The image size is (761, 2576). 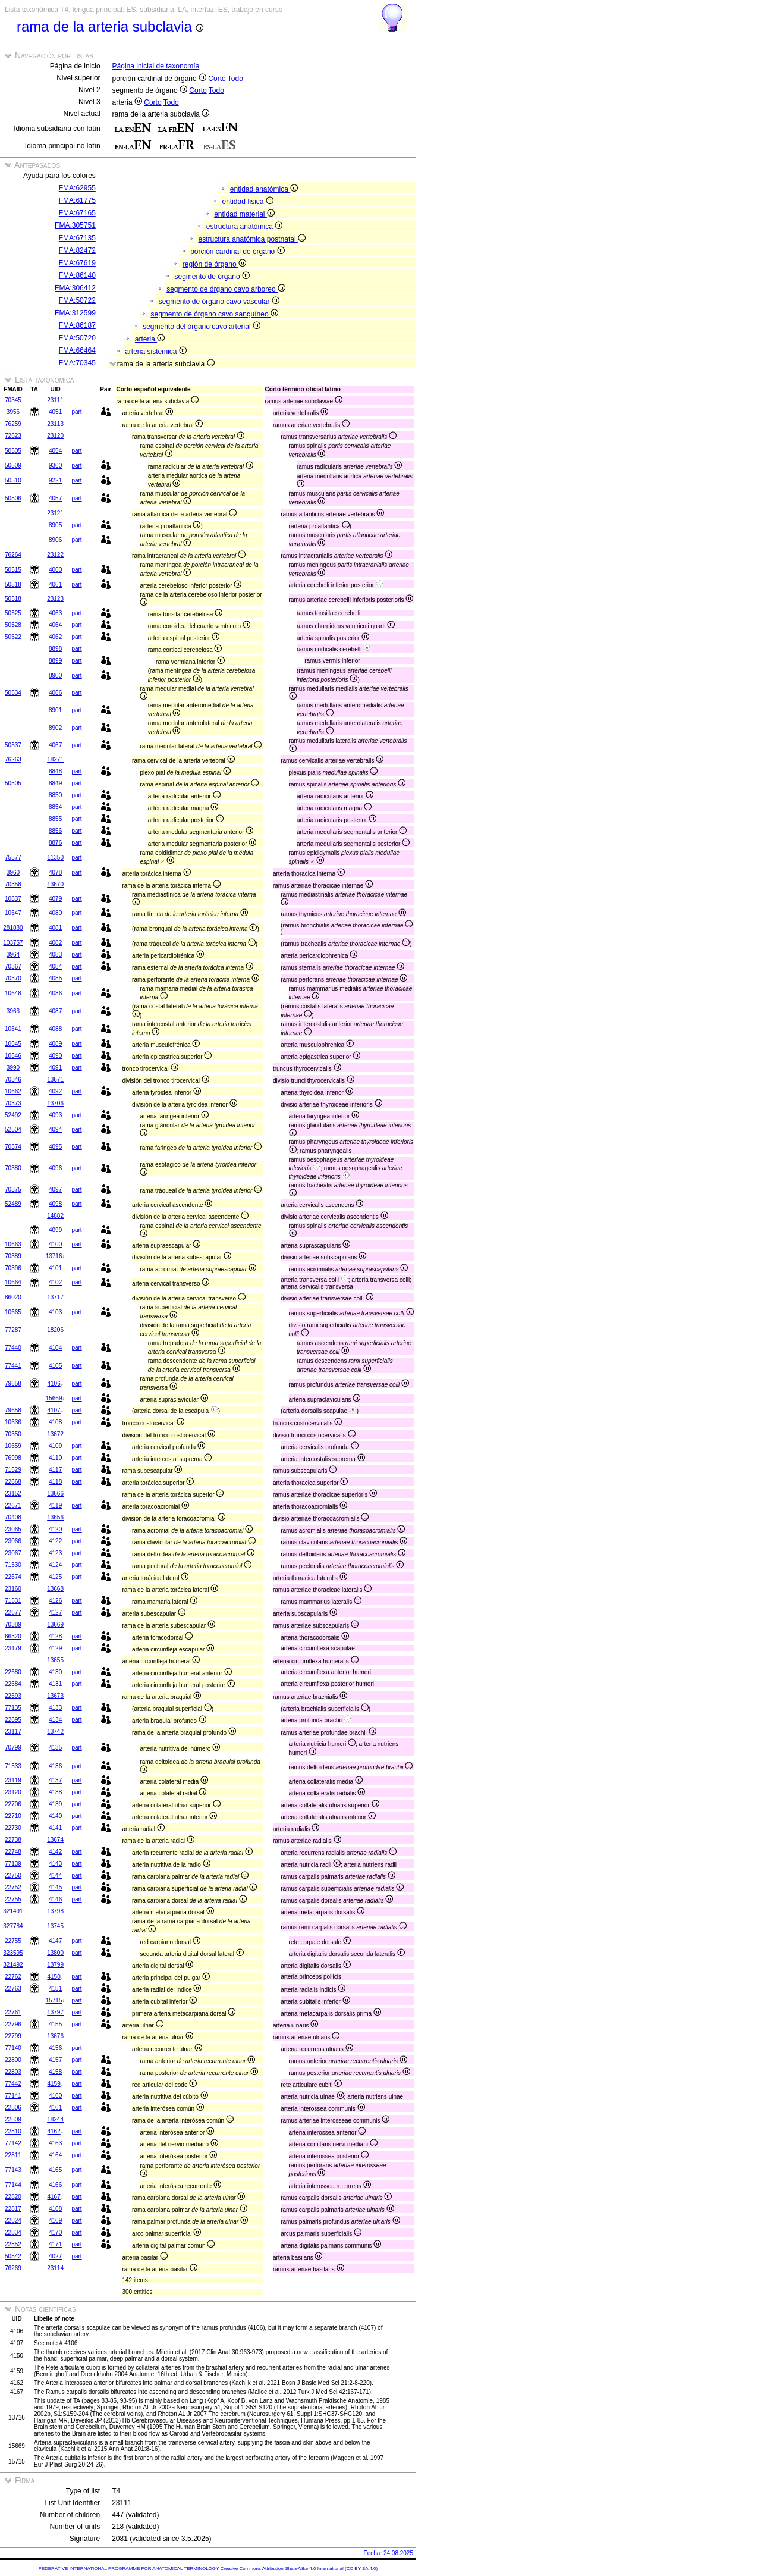 What do you see at coordinates (53, 1410) in the screenshot?
I see `4107` at bounding box center [53, 1410].